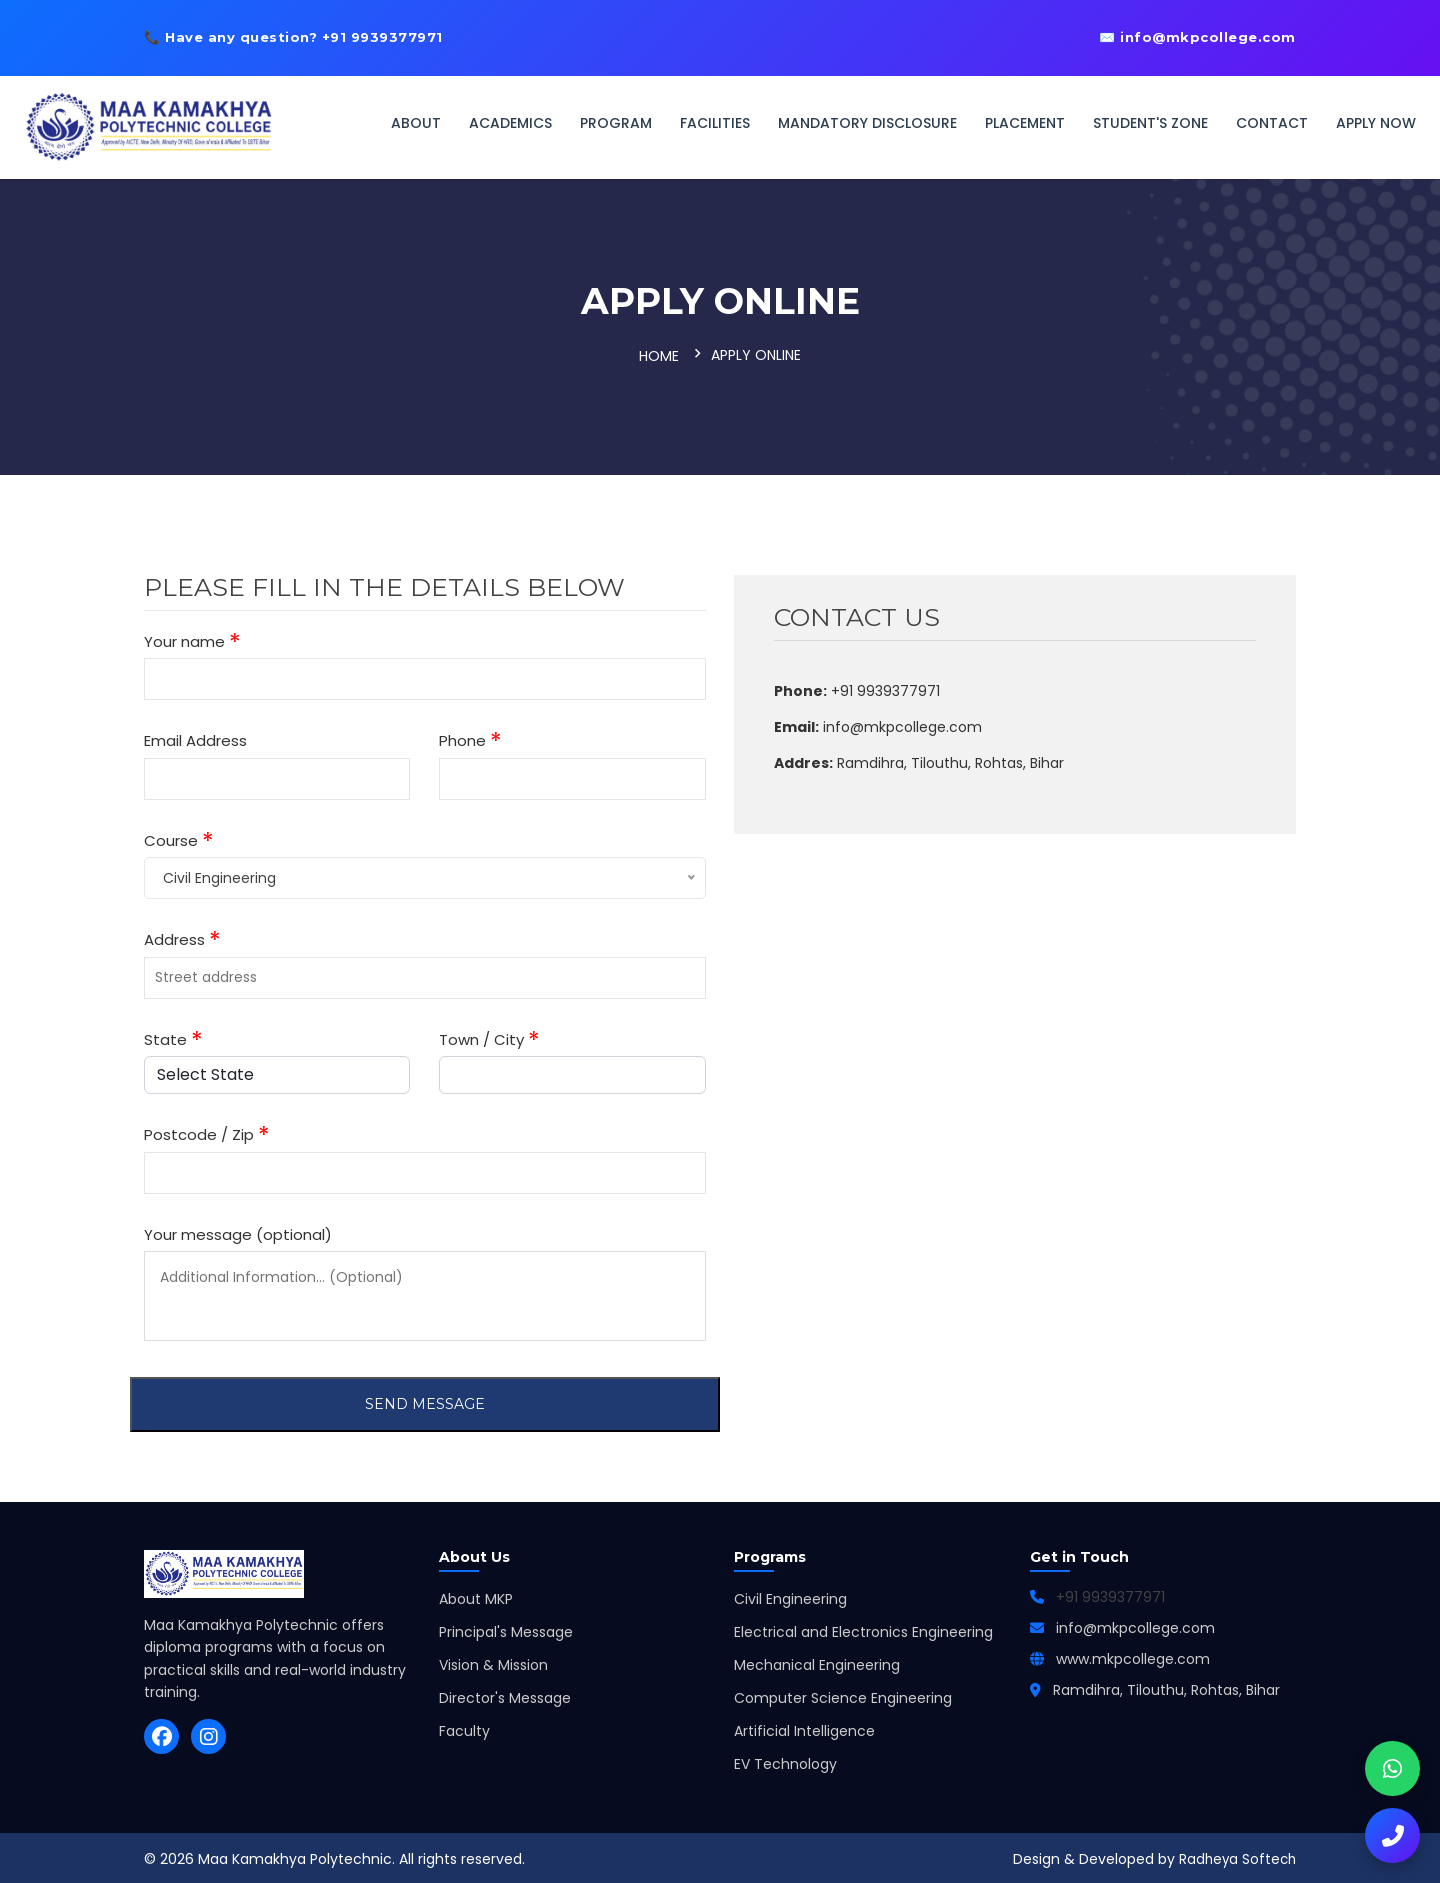 This screenshot has width=1440, height=1883. I want to click on Apply Now, so click(1376, 123).